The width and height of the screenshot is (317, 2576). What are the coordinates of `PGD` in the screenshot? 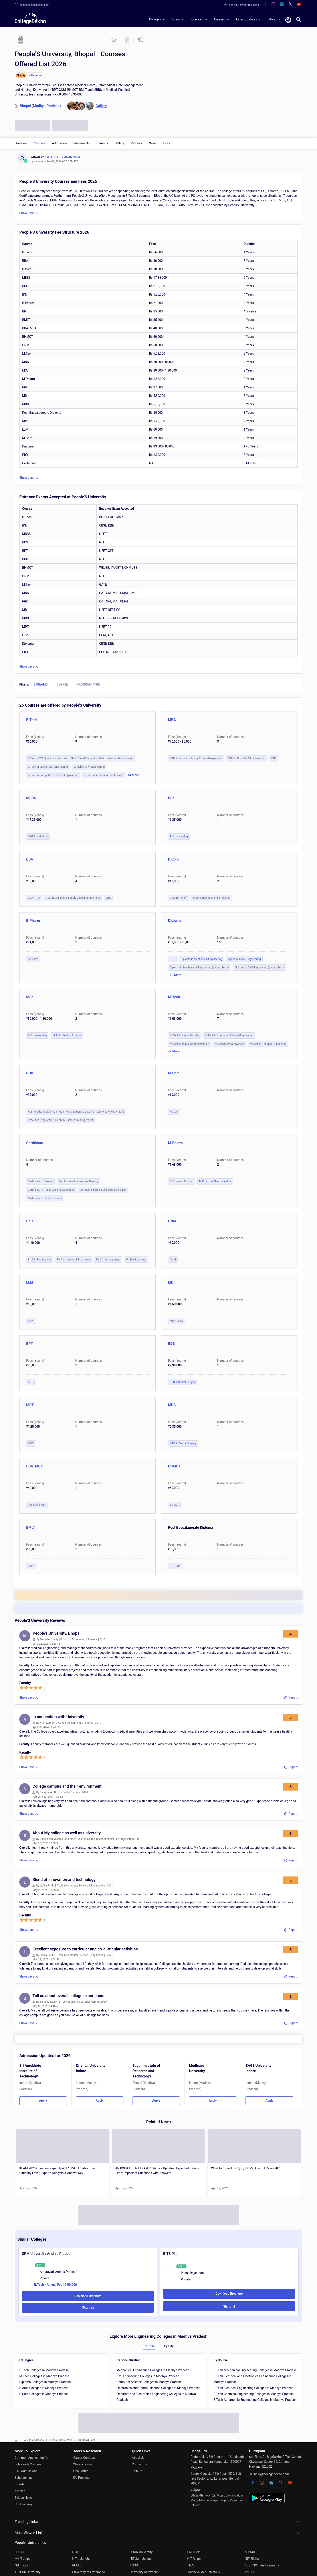 It's located at (29, 1073).